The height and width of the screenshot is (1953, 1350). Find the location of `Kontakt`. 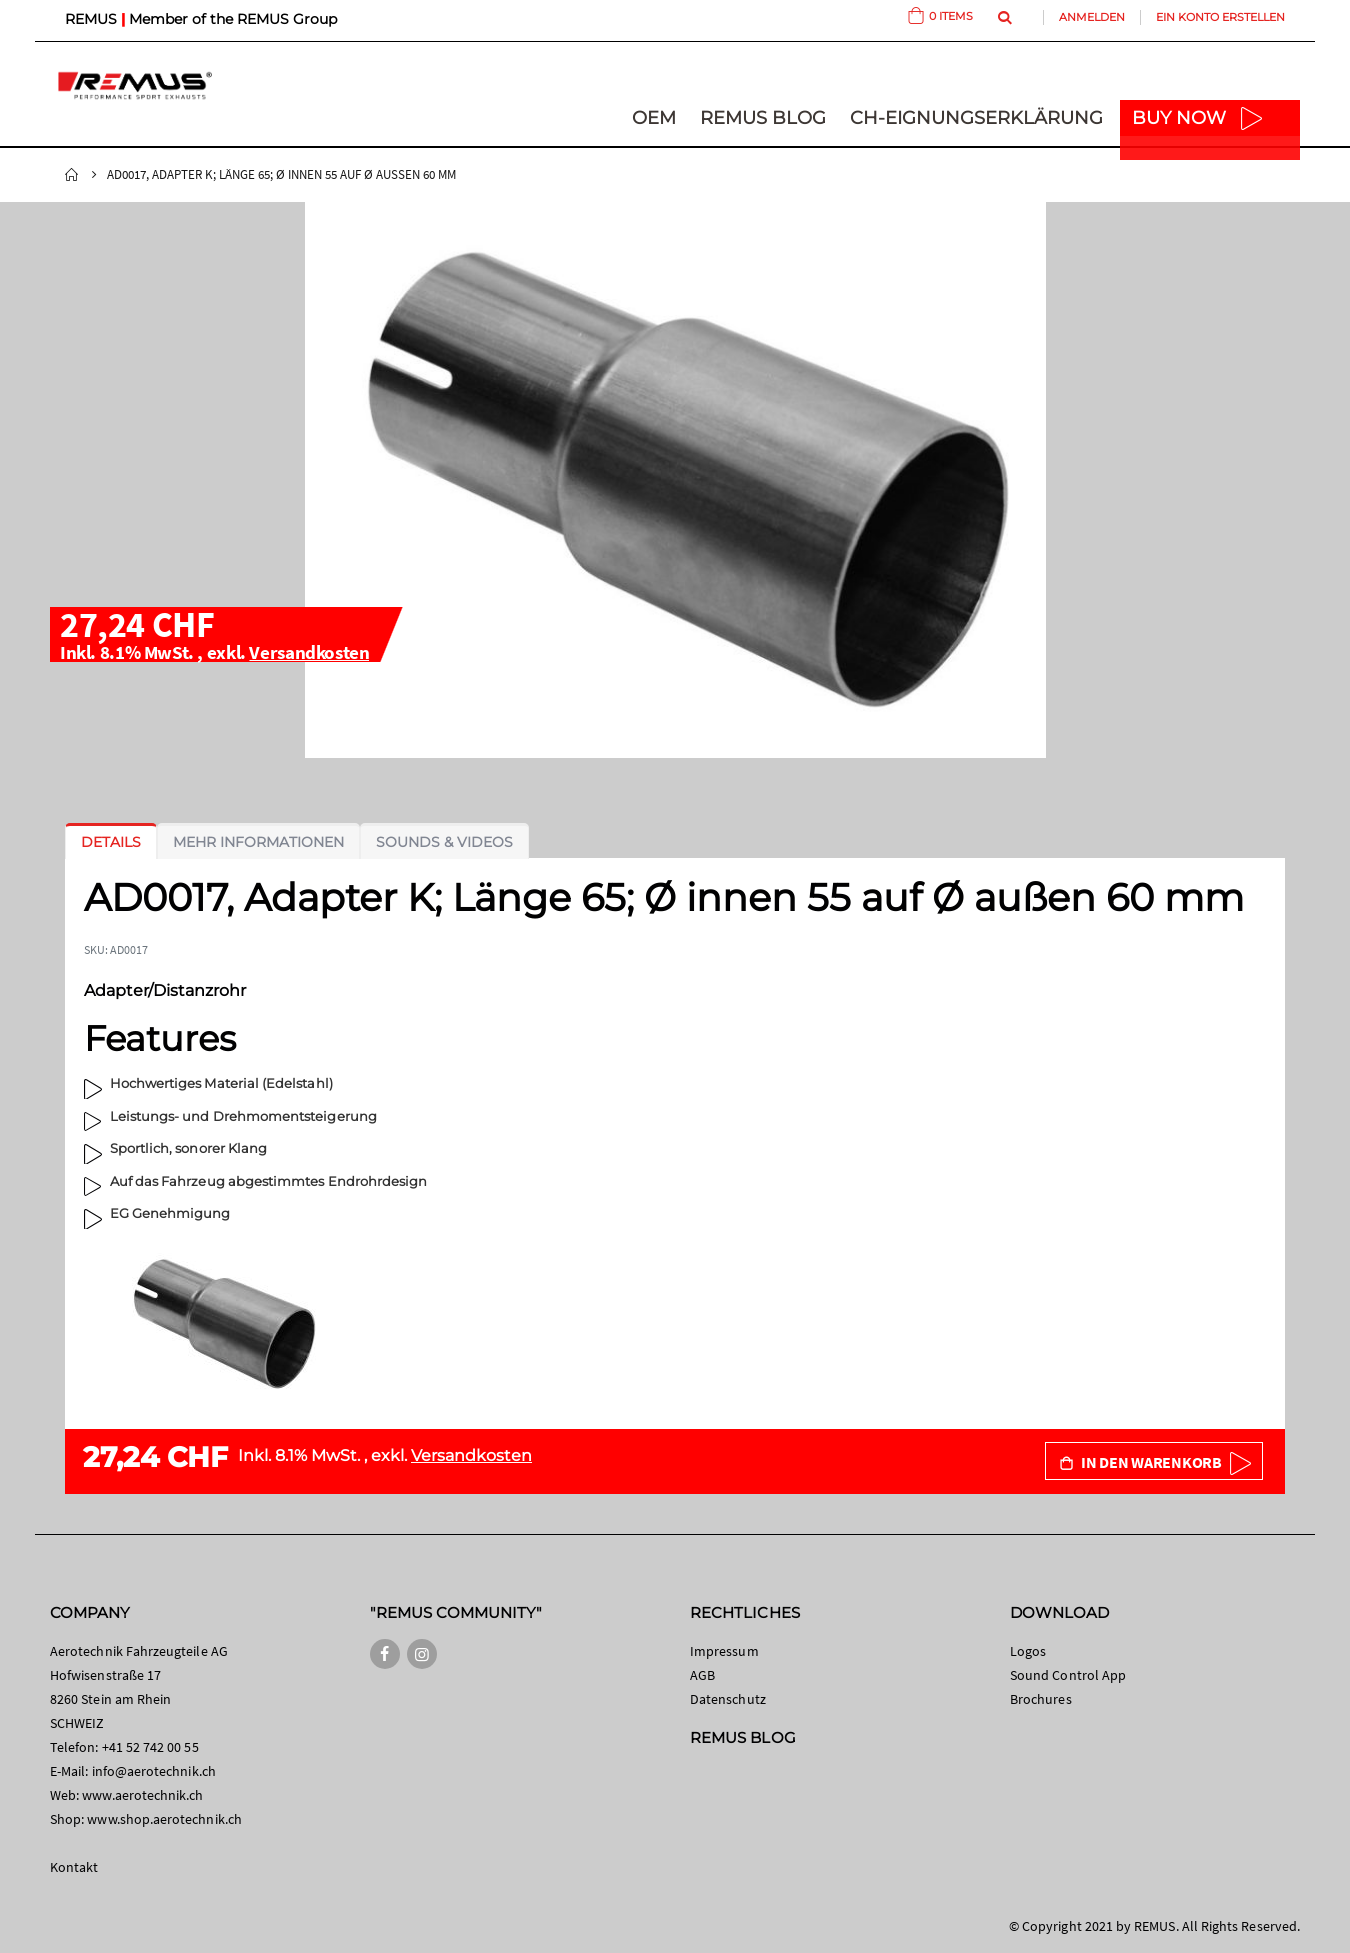

Kontakt is located at coordinates (74, 1867).